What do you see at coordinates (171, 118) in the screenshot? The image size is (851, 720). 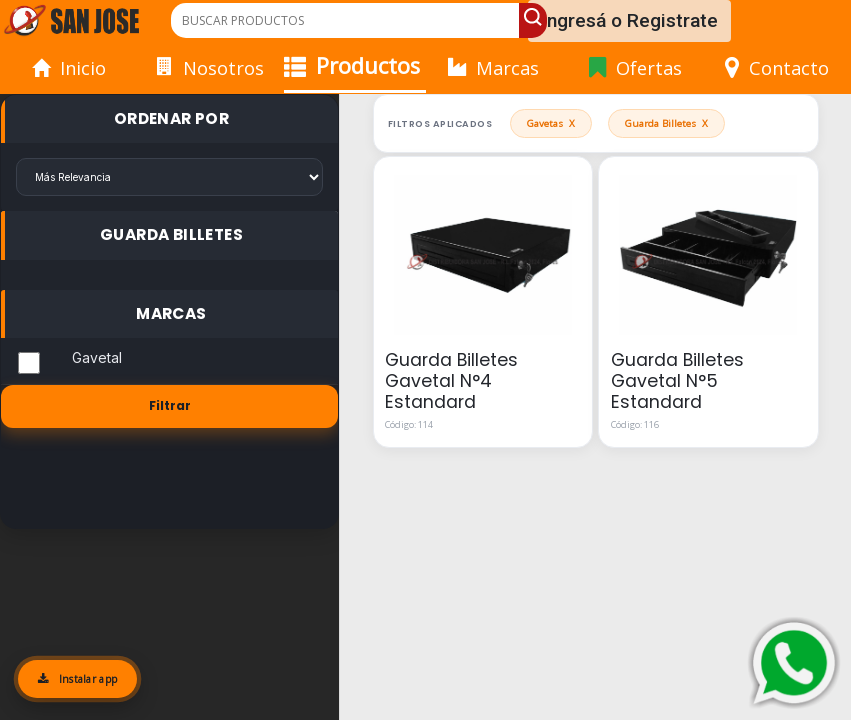 I see `Ordenar Por [button]` at bounding box center [171, 118].